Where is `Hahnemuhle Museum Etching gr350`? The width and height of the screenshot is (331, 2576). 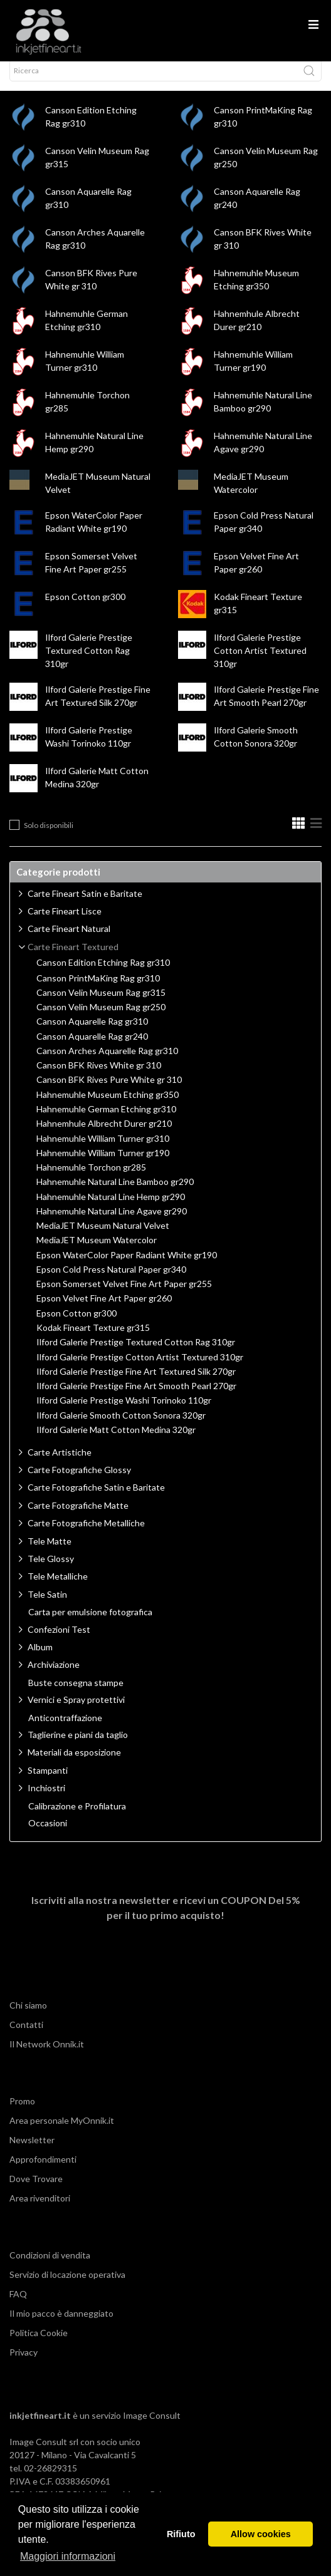 Hahnemuhle Museum Etching gr350 is located at coordinates (107, 1106).